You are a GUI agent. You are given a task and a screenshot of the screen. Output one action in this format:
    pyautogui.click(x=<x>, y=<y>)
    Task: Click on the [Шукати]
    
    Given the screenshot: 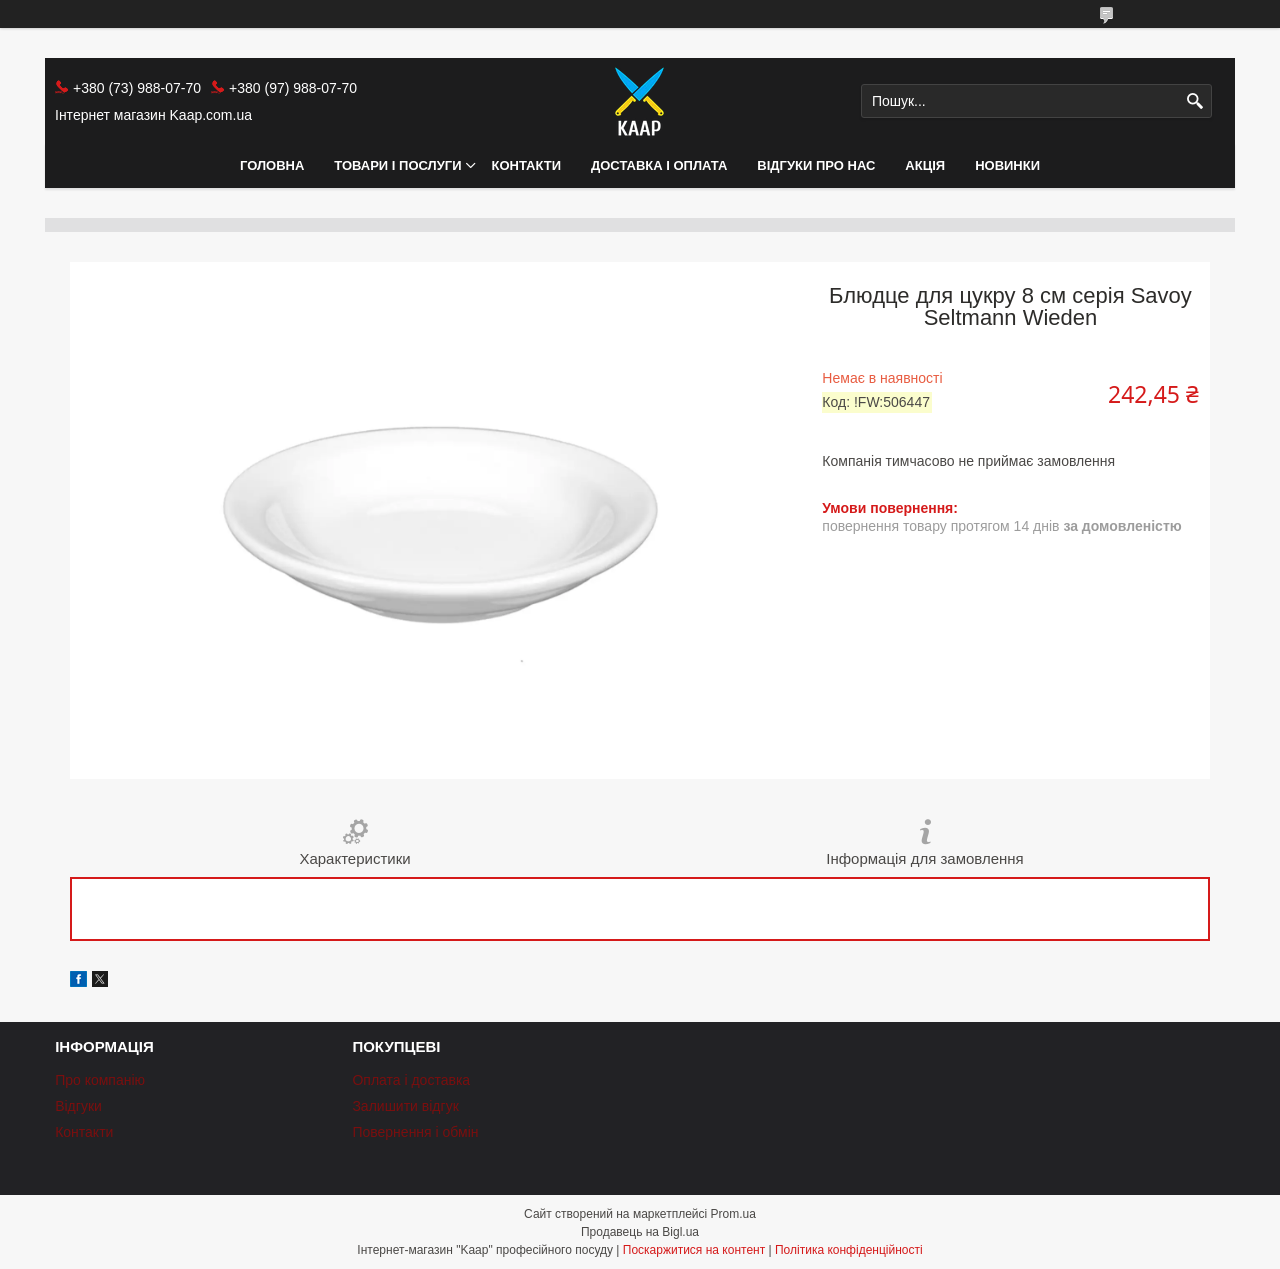 What is the action you would take?
    pyautogui.click(x=1194, y=101)
    